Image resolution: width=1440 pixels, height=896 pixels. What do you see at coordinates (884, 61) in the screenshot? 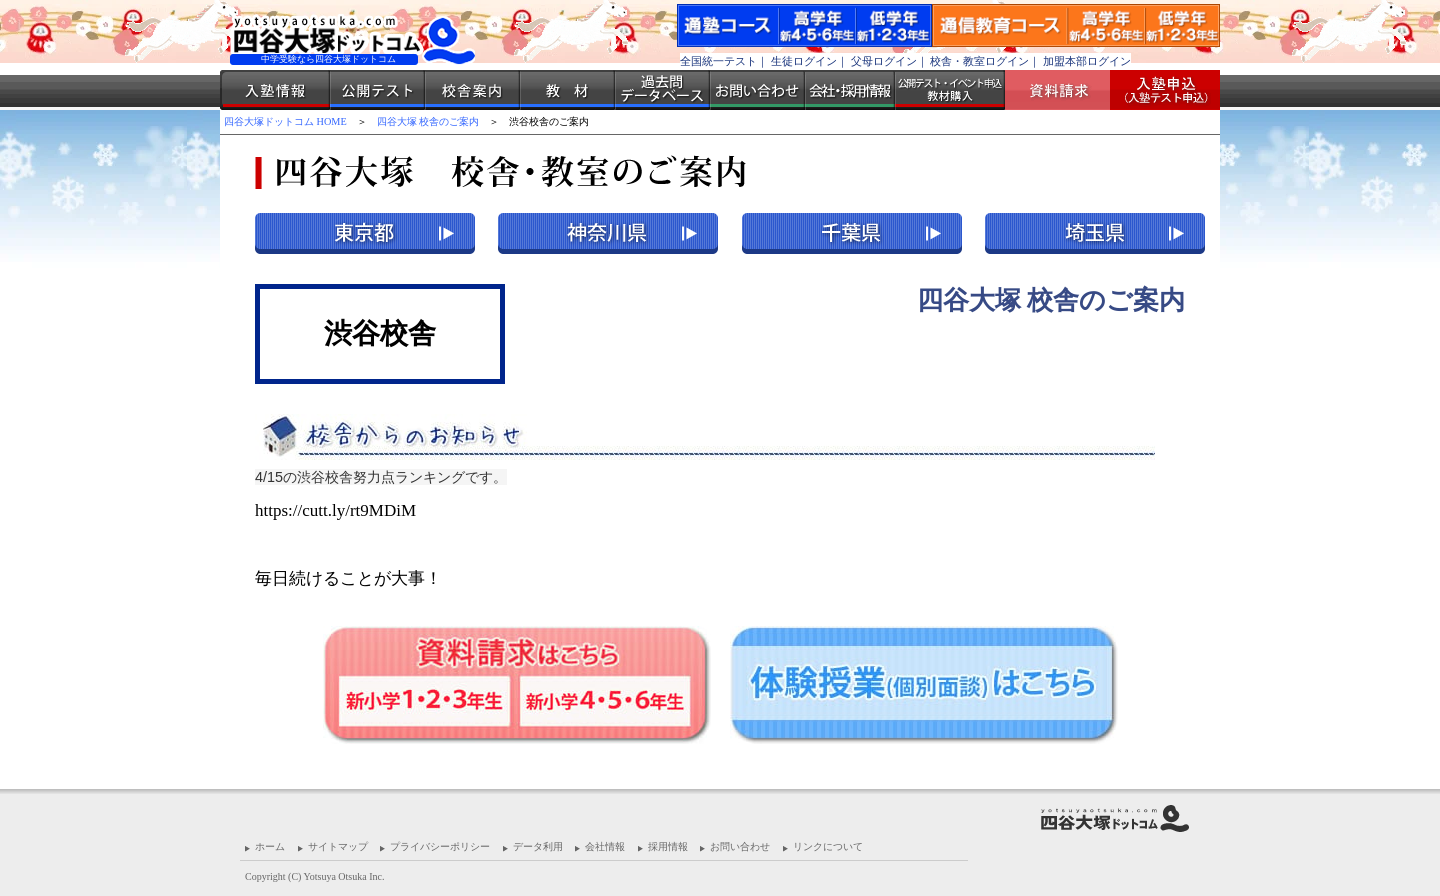
I see `父母ログイン` at bounding box center [884, 61].